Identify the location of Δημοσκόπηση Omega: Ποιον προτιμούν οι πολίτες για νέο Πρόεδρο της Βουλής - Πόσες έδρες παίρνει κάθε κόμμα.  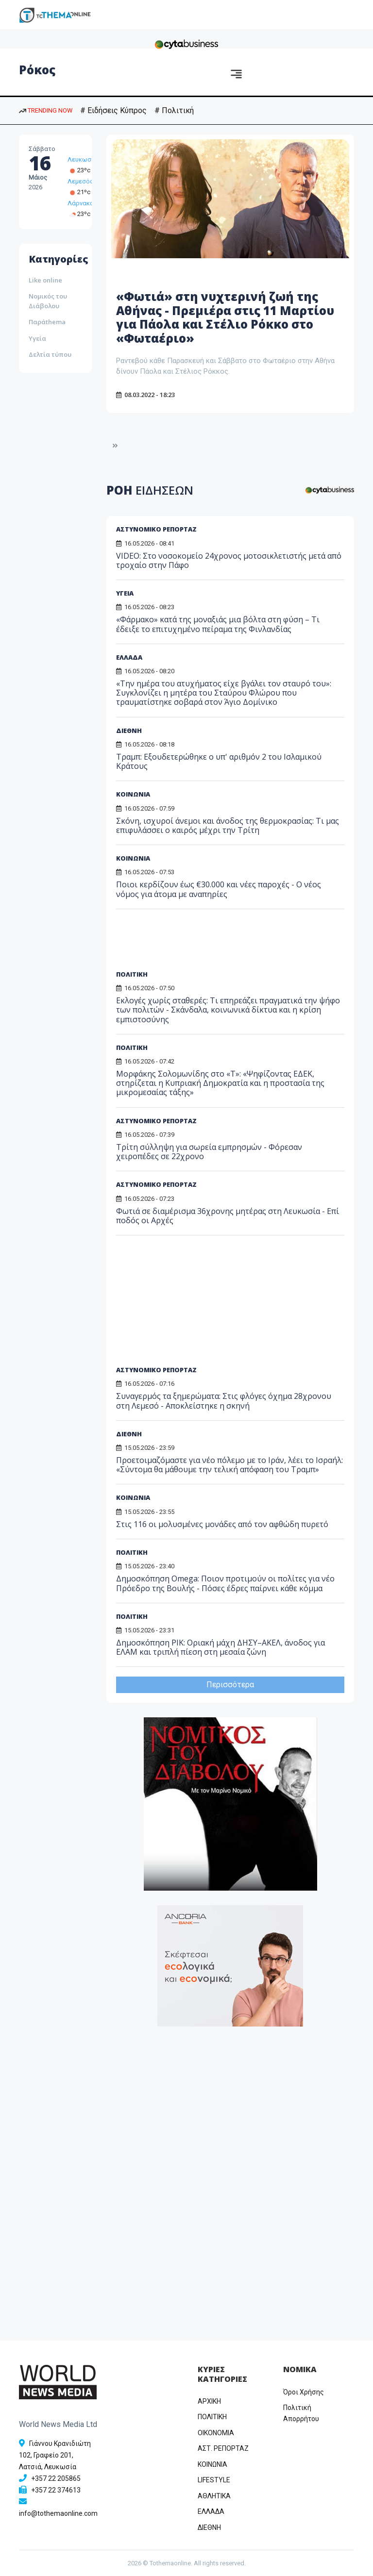
(225, 1583).